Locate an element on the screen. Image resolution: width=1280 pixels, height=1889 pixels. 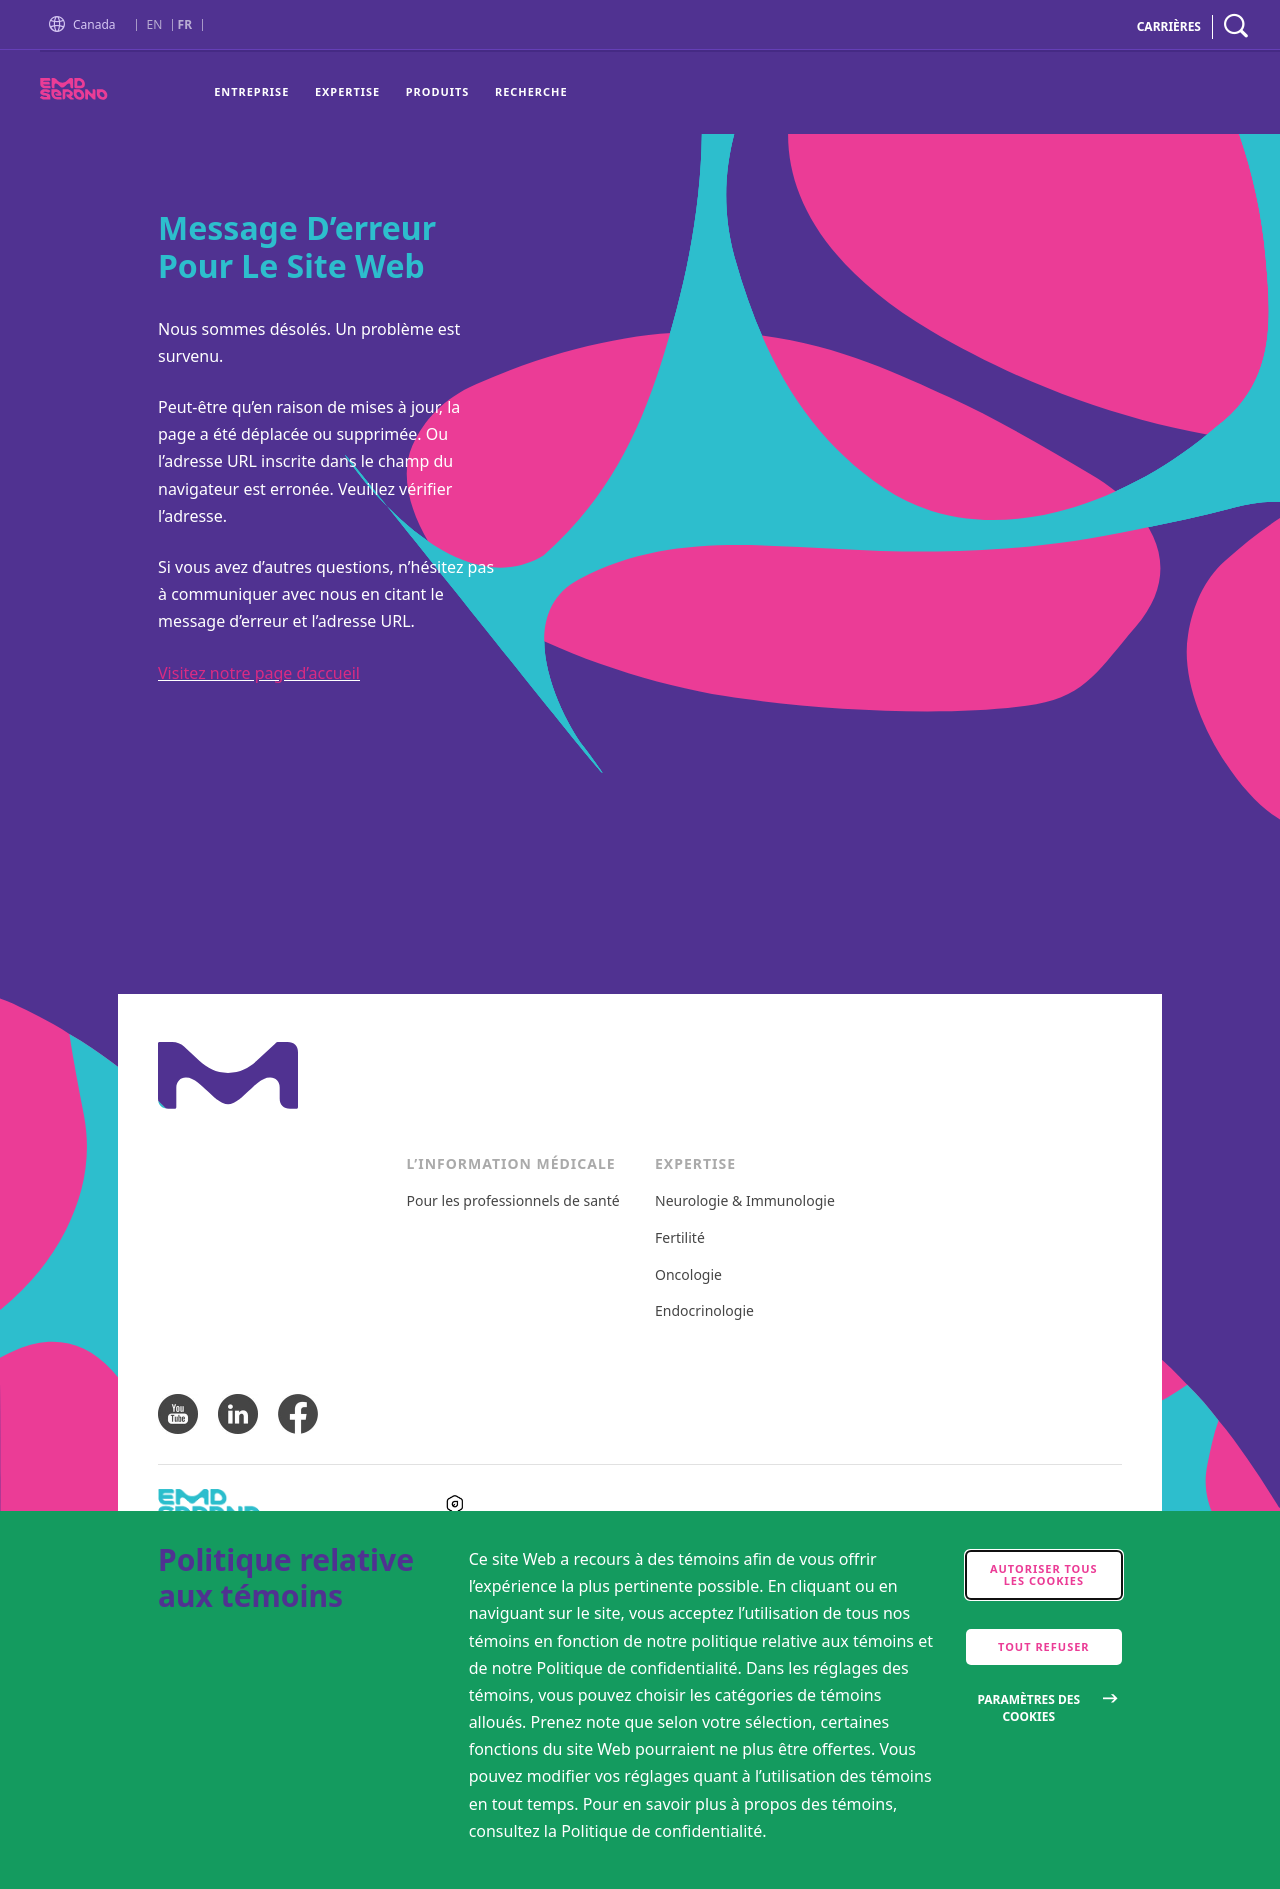
Entreprise is located at coordinates (251, 91).